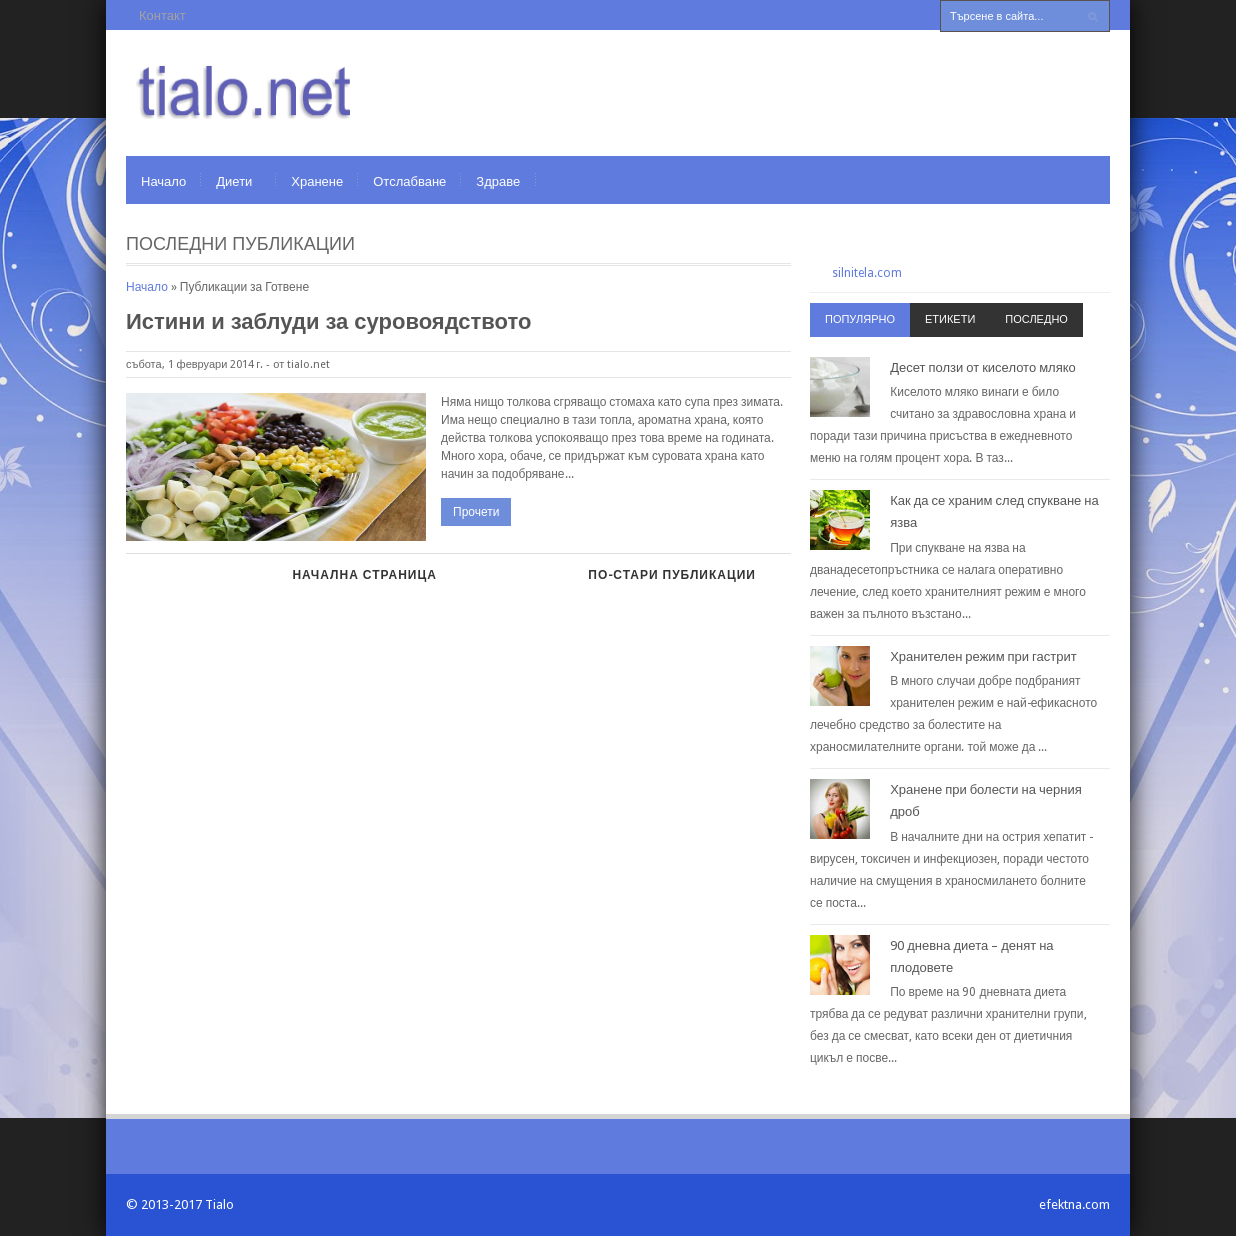 Image resolution: width=1236 pixels, height=1236 pixels. Describe the element at coordinates (364, 575) in the screenshot. I see `Начална страница` at that location.